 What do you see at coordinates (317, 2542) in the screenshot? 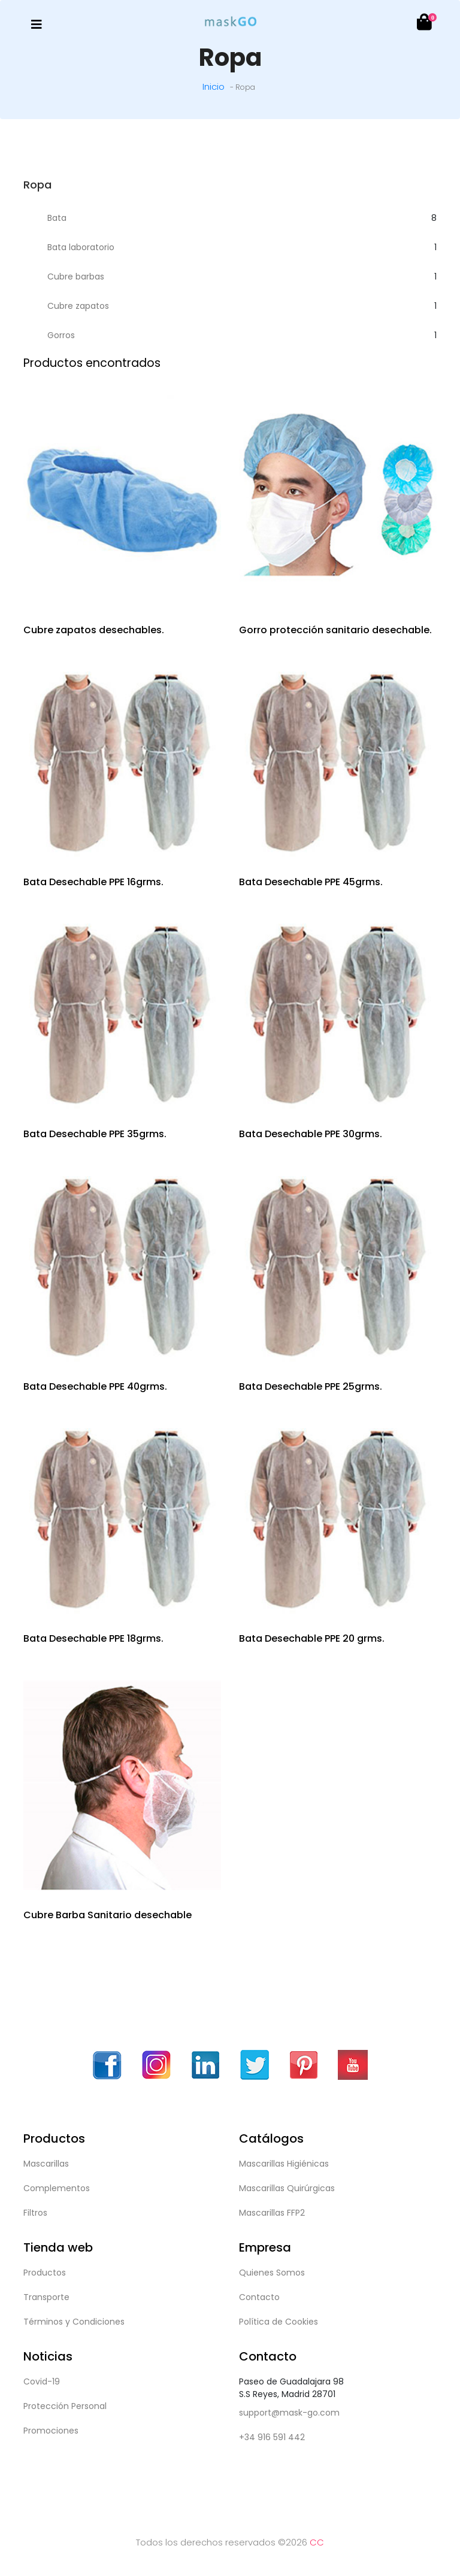
I see `CC` at bounding box center [317, 2542].